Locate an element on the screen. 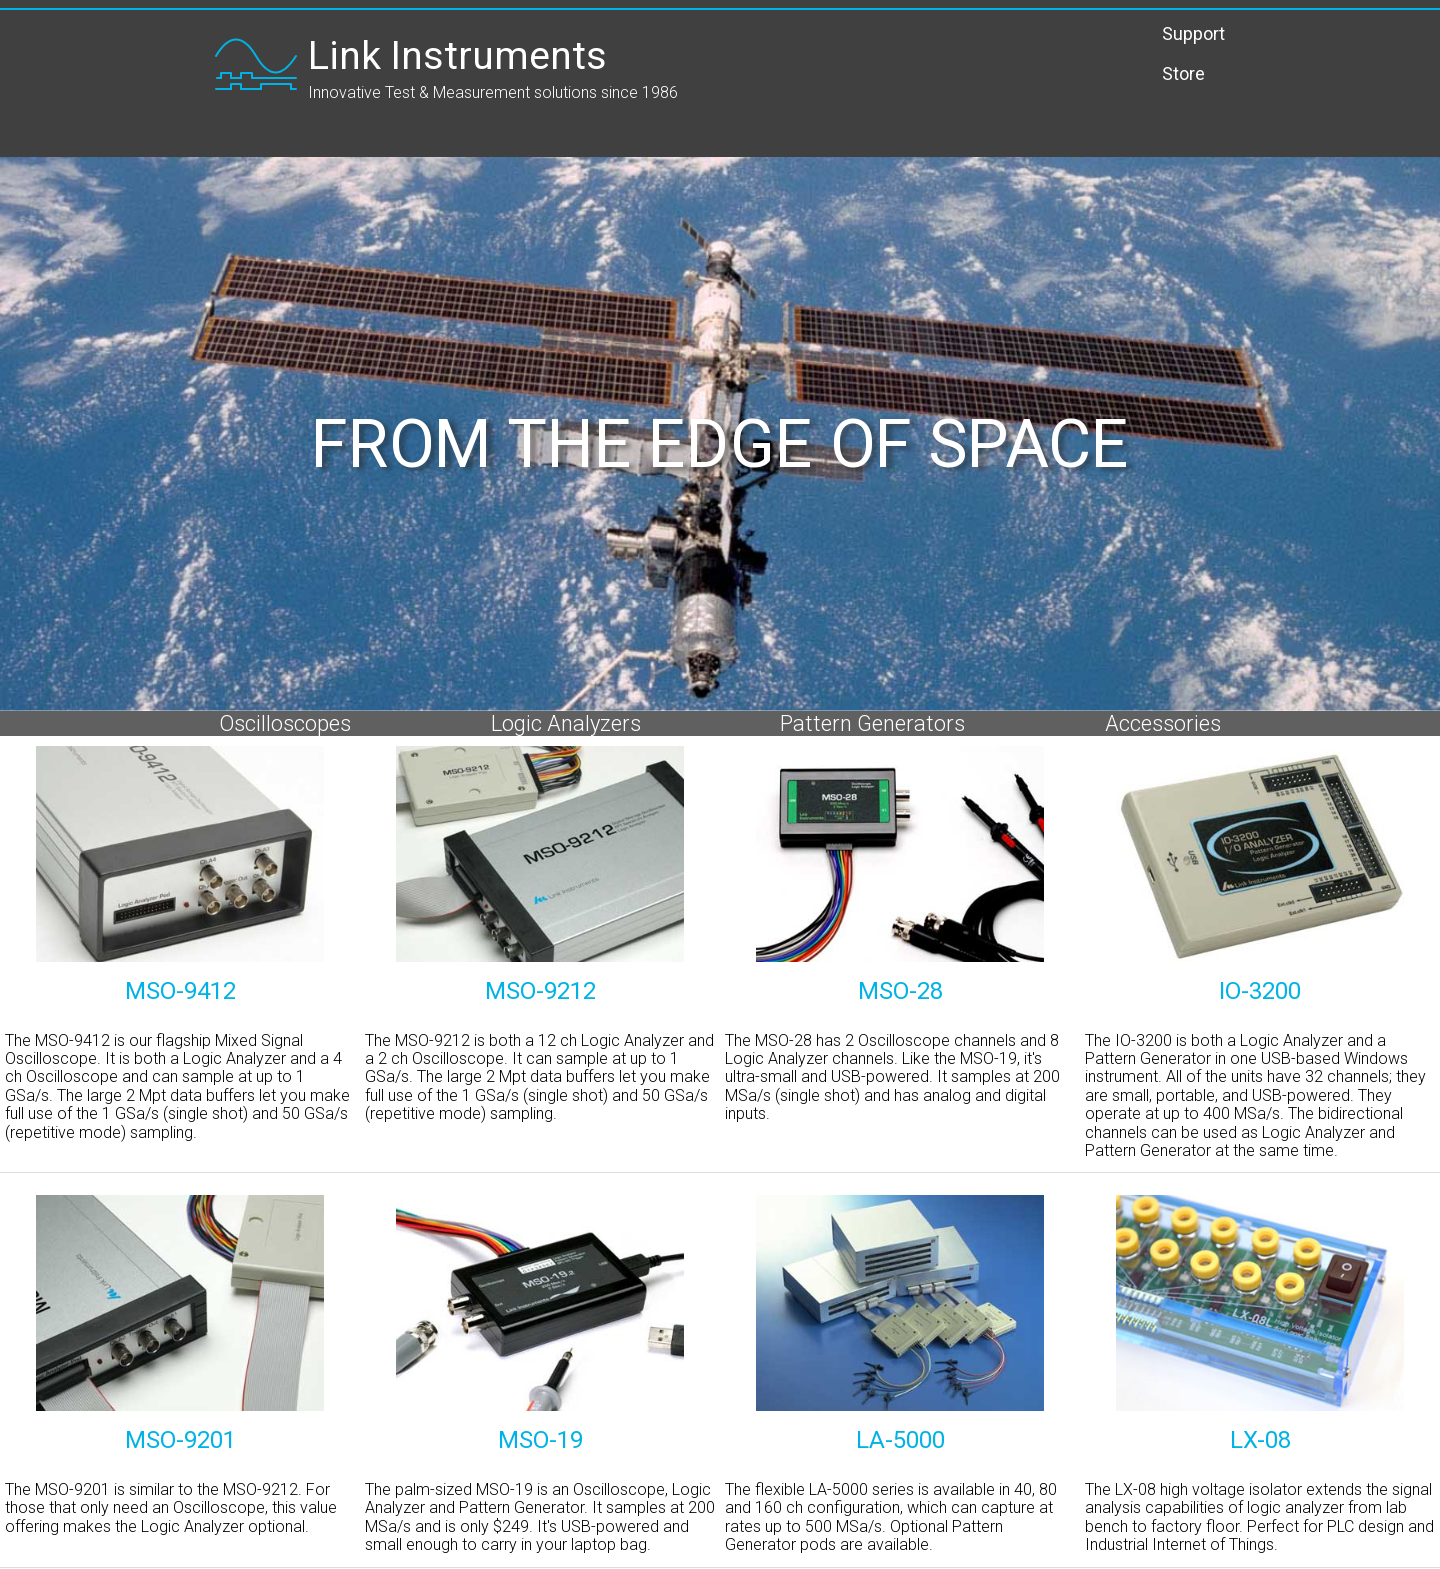 The width and height of the screenshot is (1440, 1569). MSO-19 is located at coordinates (540, 1440).